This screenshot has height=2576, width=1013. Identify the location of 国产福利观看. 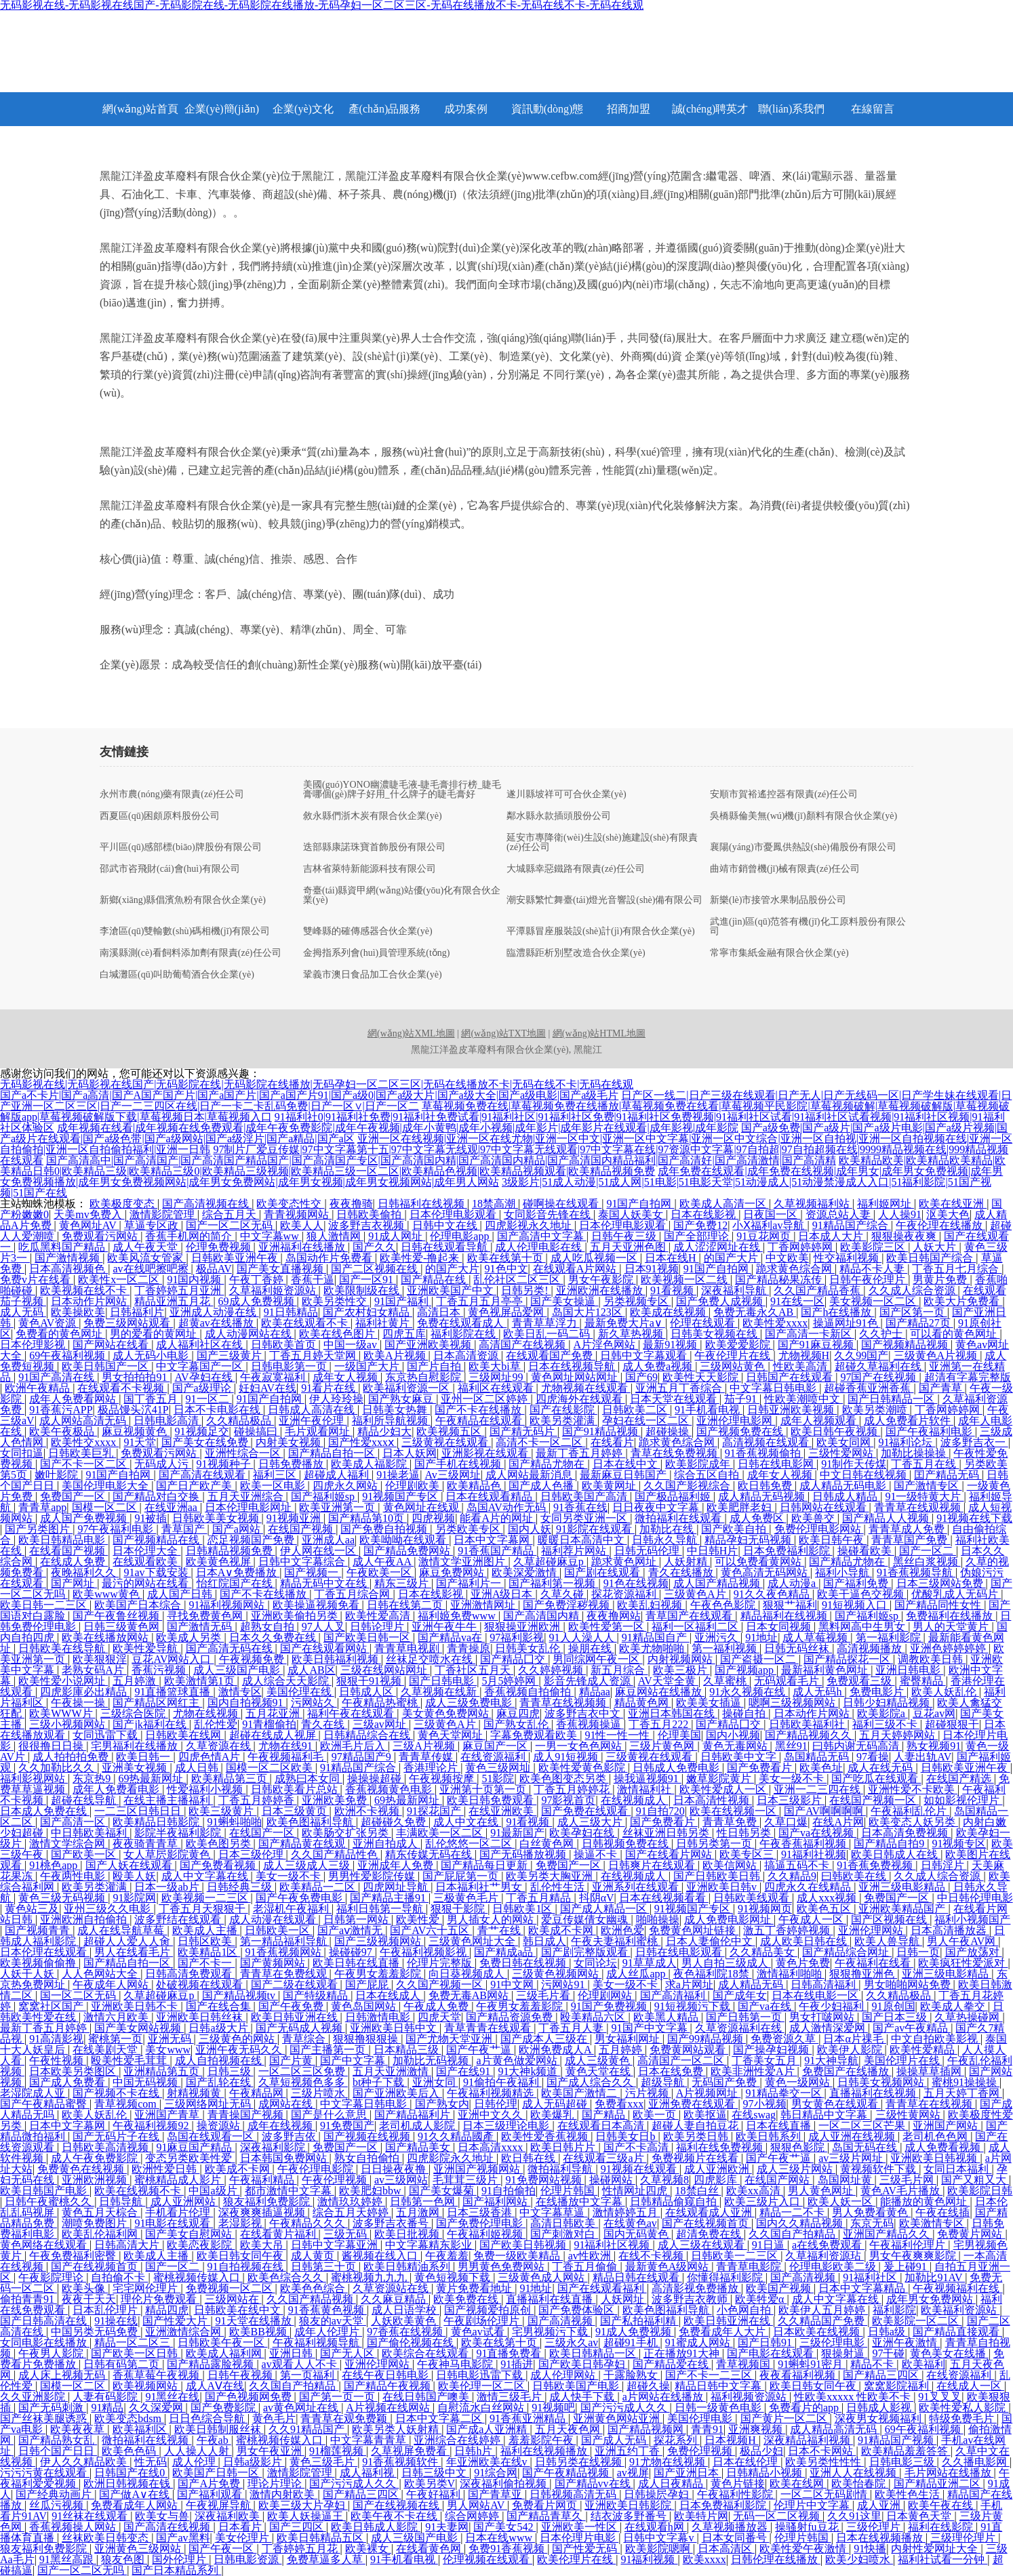
(211, 2494).